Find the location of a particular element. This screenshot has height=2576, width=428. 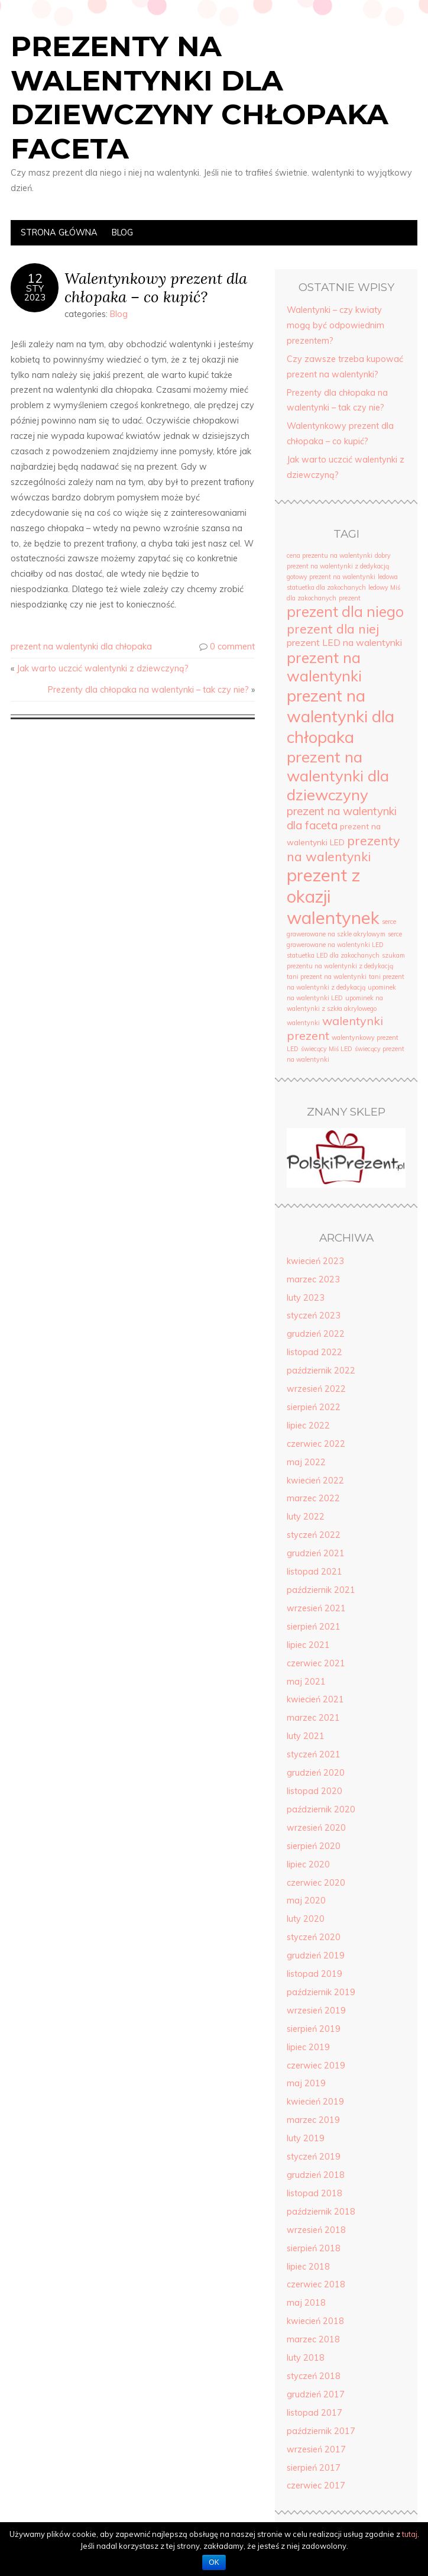

świecący Miś LED is located at coordinates (326, 1049).